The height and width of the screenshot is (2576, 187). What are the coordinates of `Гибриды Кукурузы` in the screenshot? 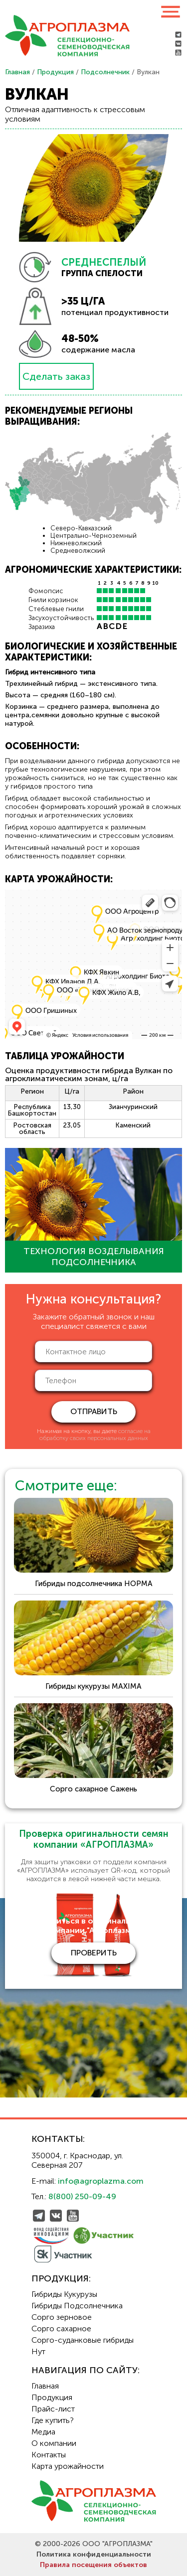 It's located at (64, 2294).